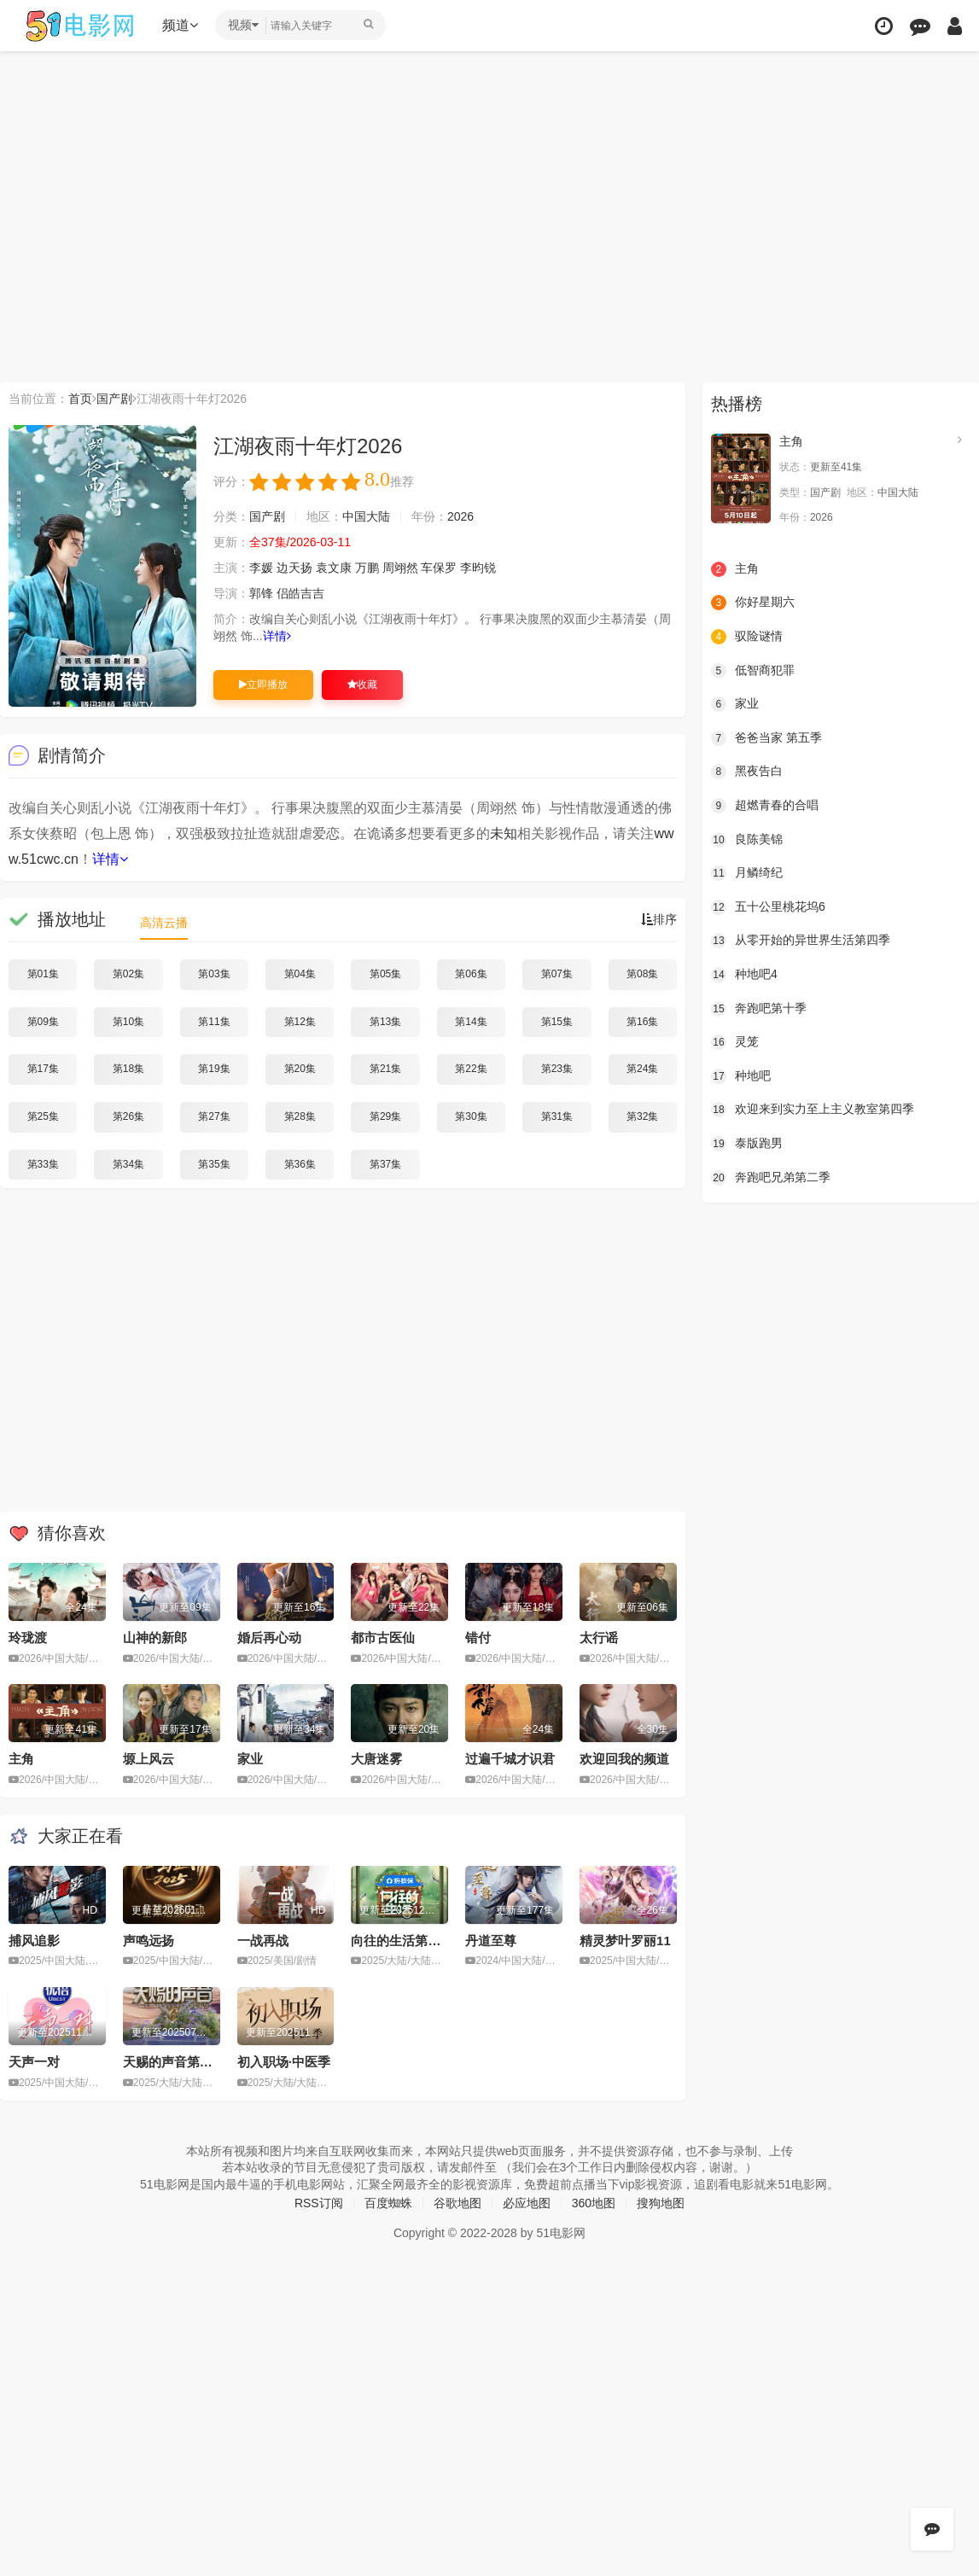 The width and height of the screenshot is (979, 2576). Describe the element at coordinates (388, 2203) in the screenshot. I see `百度蜘蛛` at that location.